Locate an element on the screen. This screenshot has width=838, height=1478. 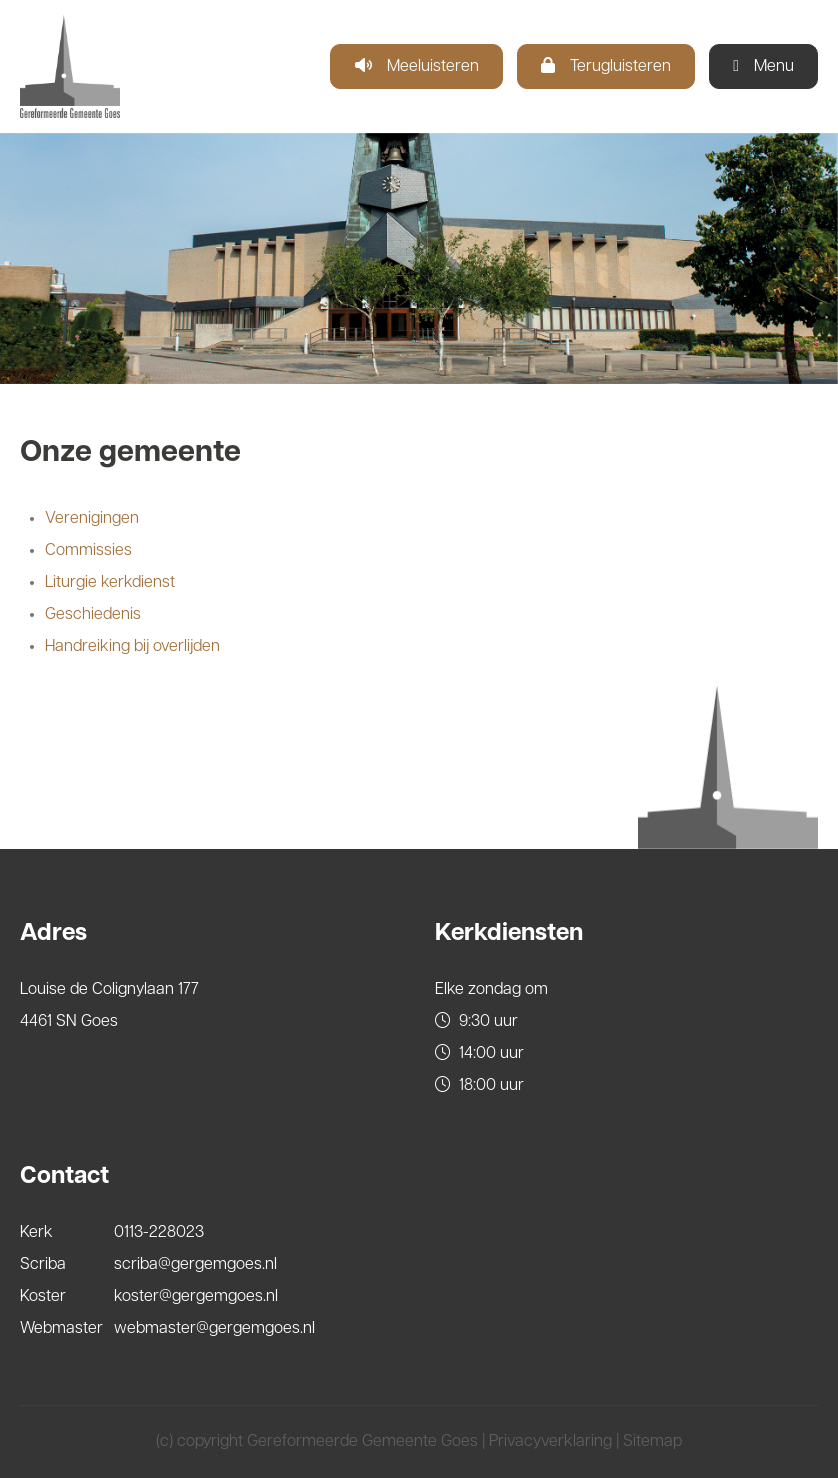
Geschiedenis is located at coordinates (93, 615).